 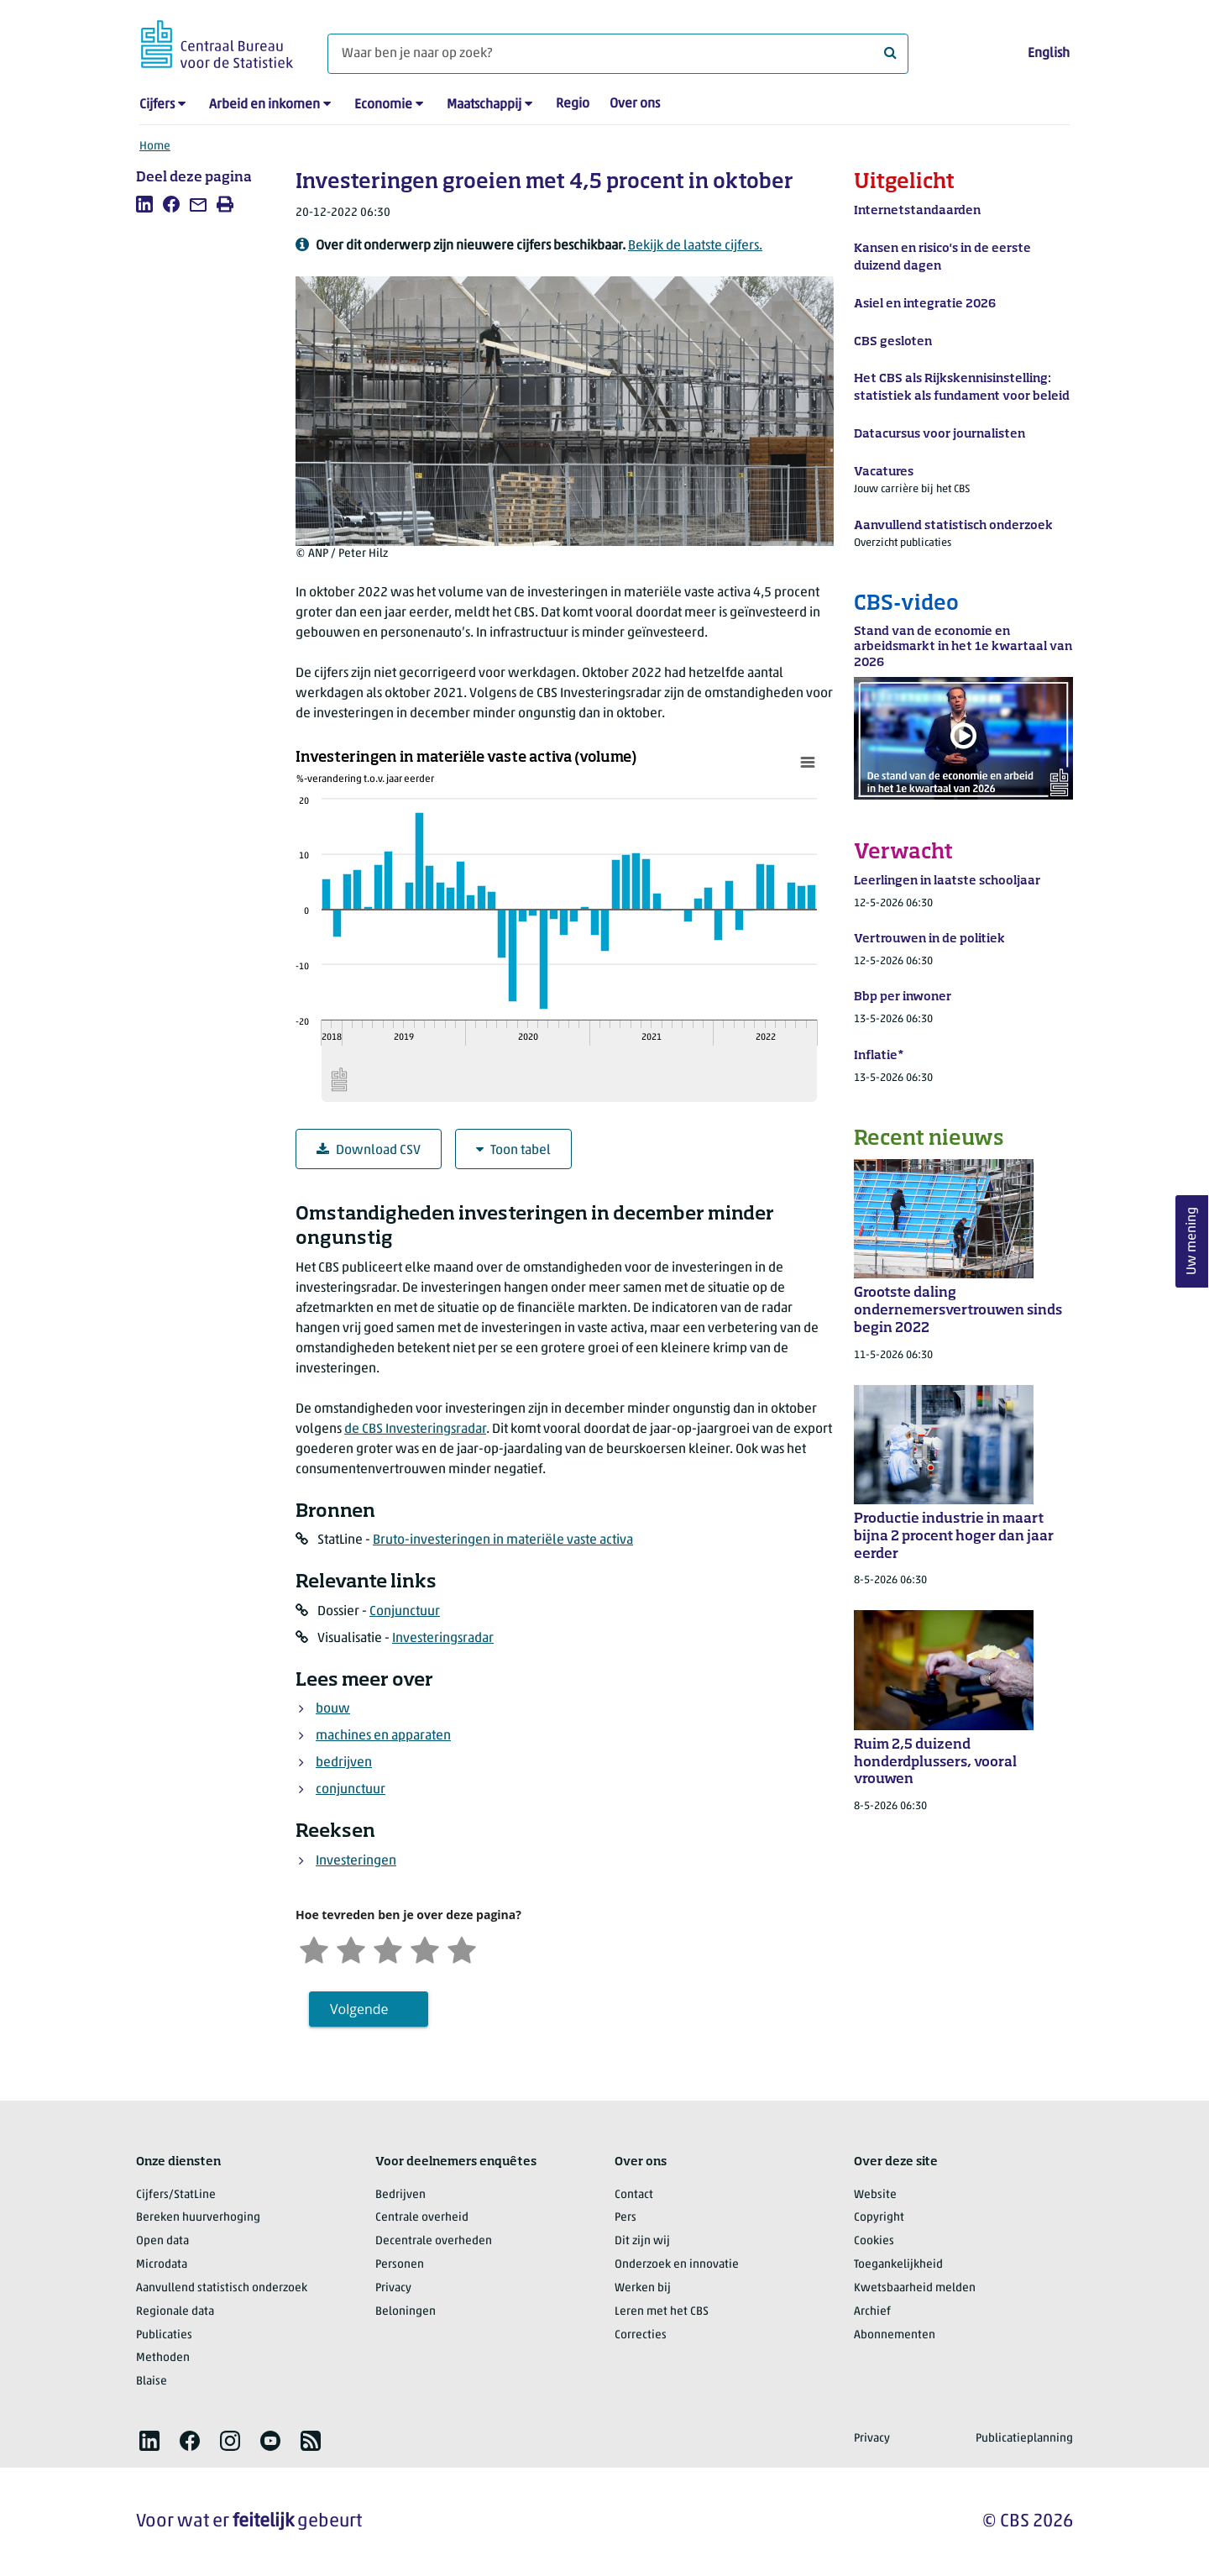 What do you see at coordinates (677, 2264) in the screenshot?
I see `Onderzoek en innovatie` at bounding box center [677, 2264].